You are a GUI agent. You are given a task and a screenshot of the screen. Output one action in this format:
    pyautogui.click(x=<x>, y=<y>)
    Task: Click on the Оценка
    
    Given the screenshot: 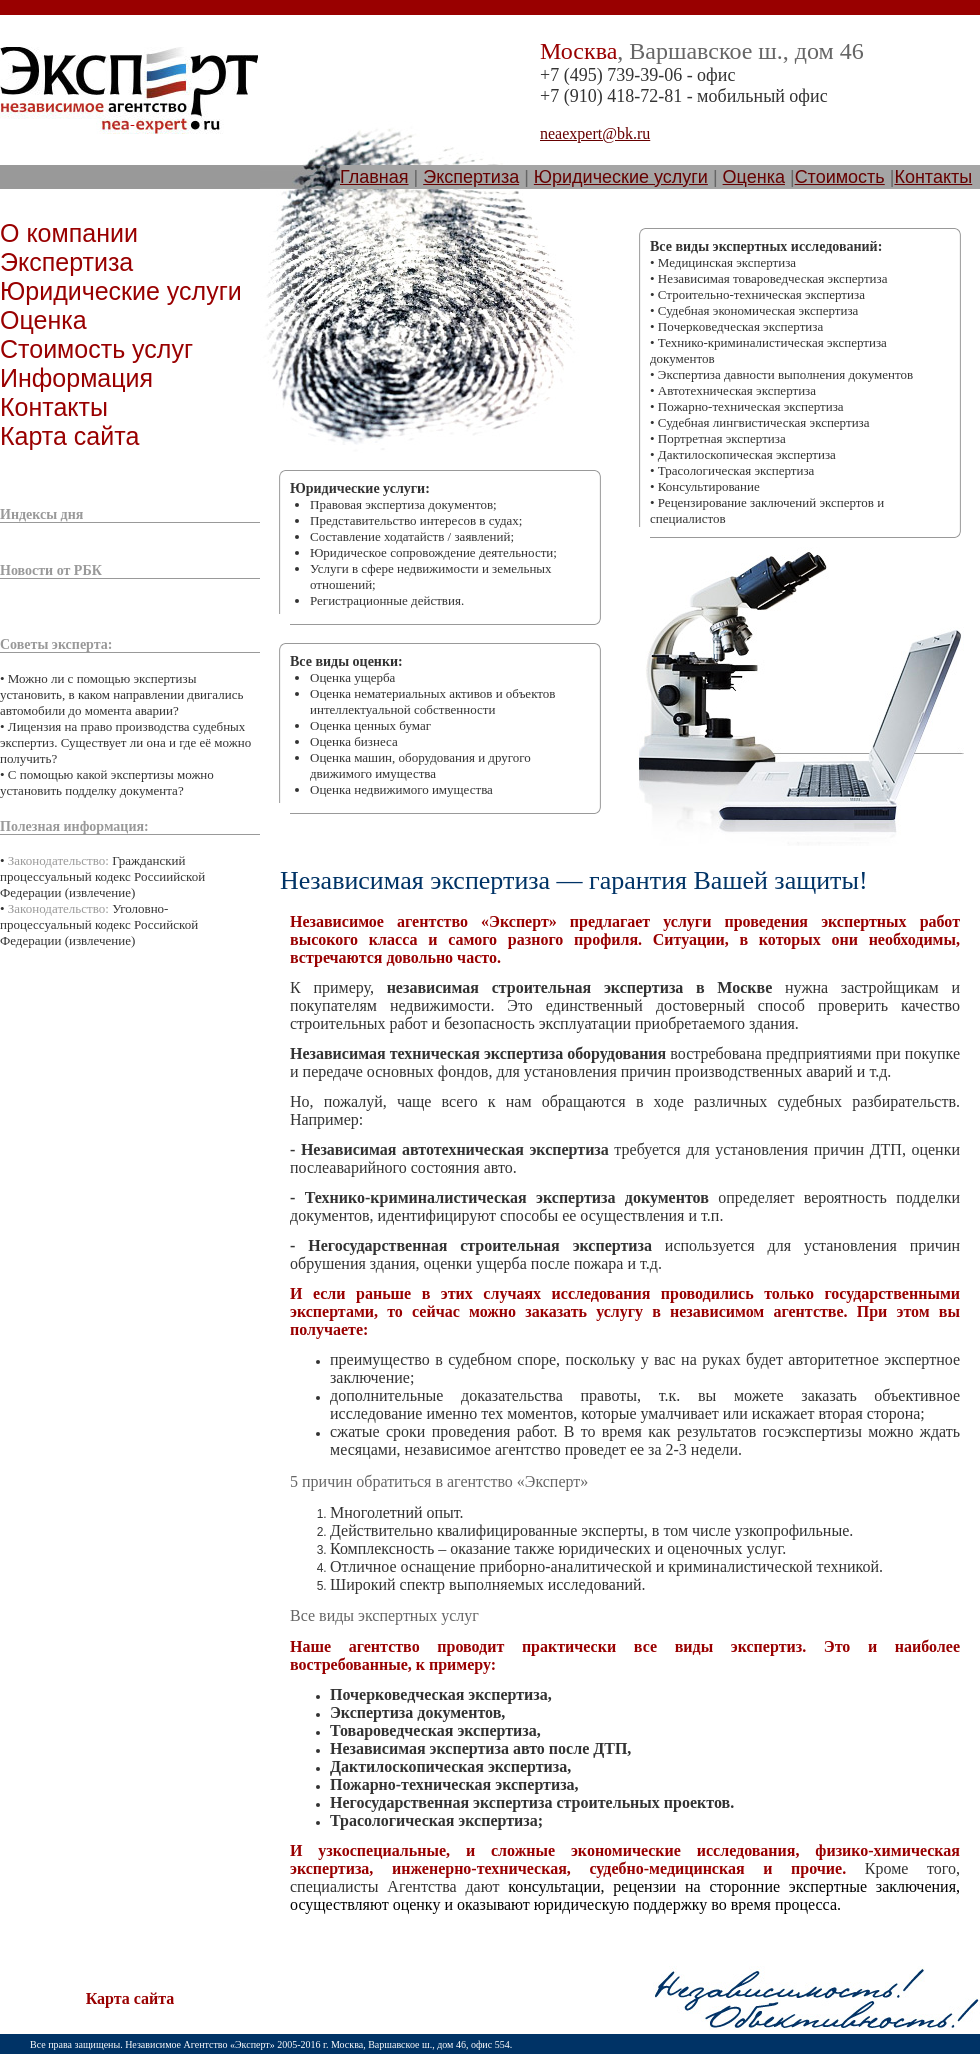 What is the action you would take?
    pyautogui.click(x=754, y=177)
    